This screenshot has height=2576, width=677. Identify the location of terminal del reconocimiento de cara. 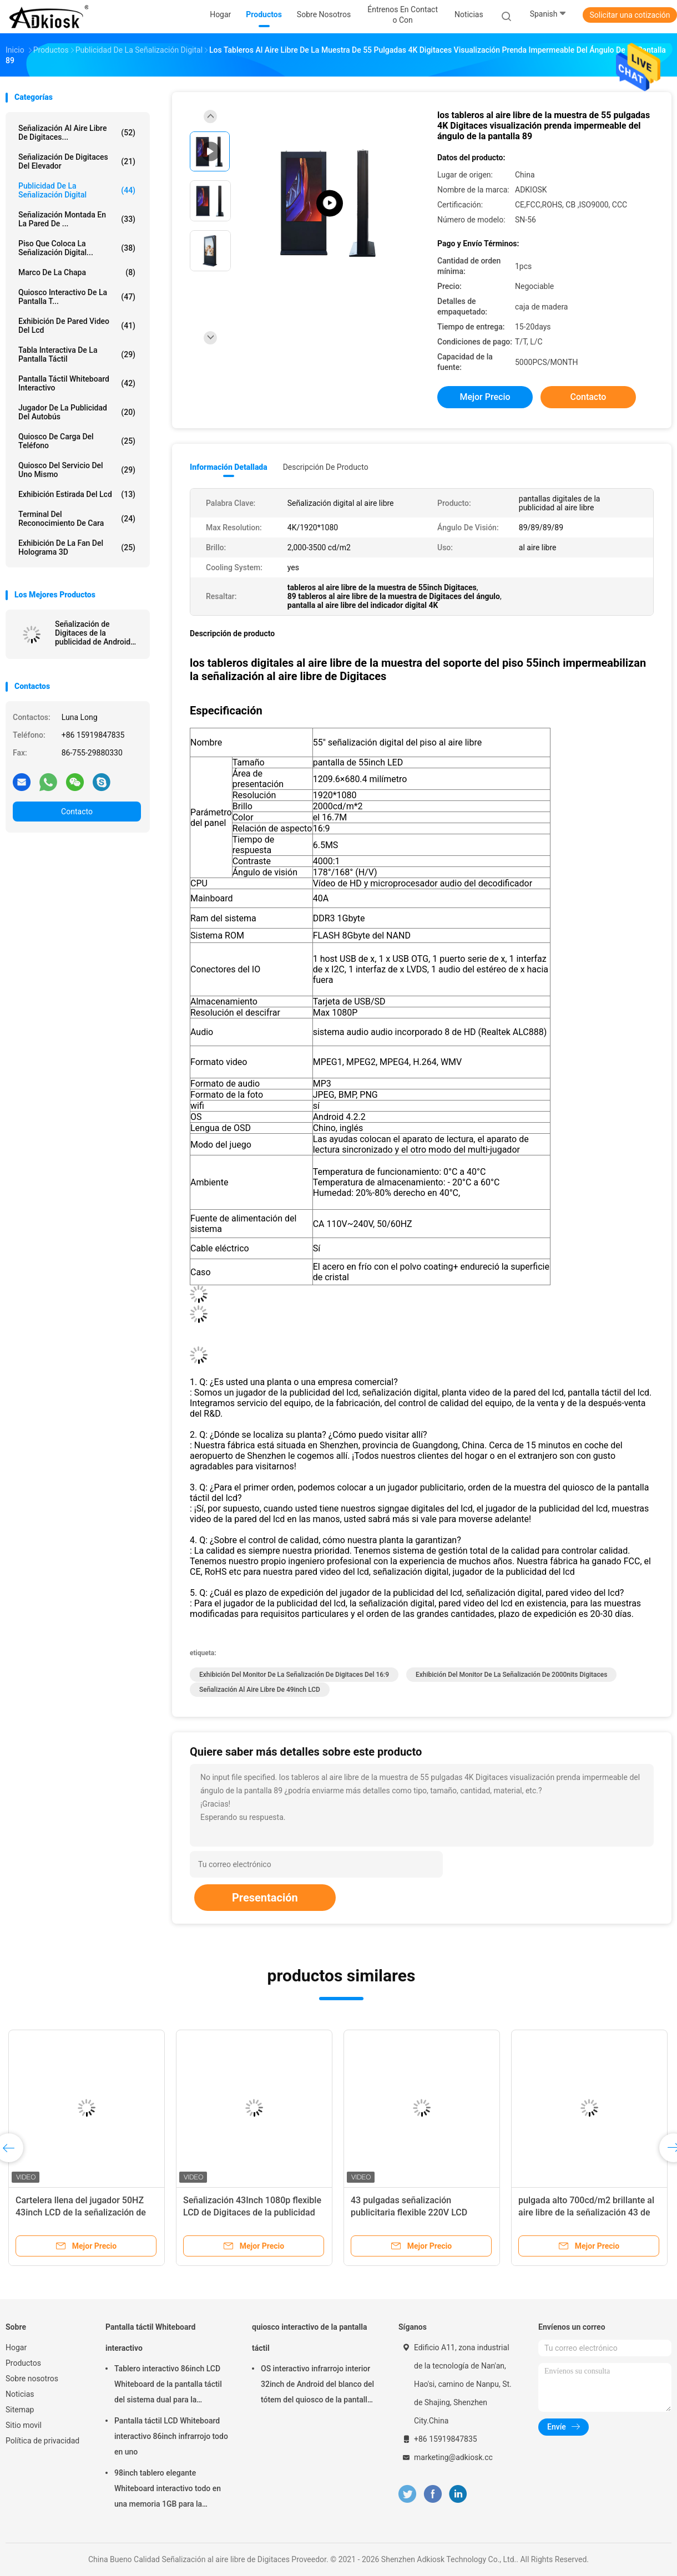
(76, 519).